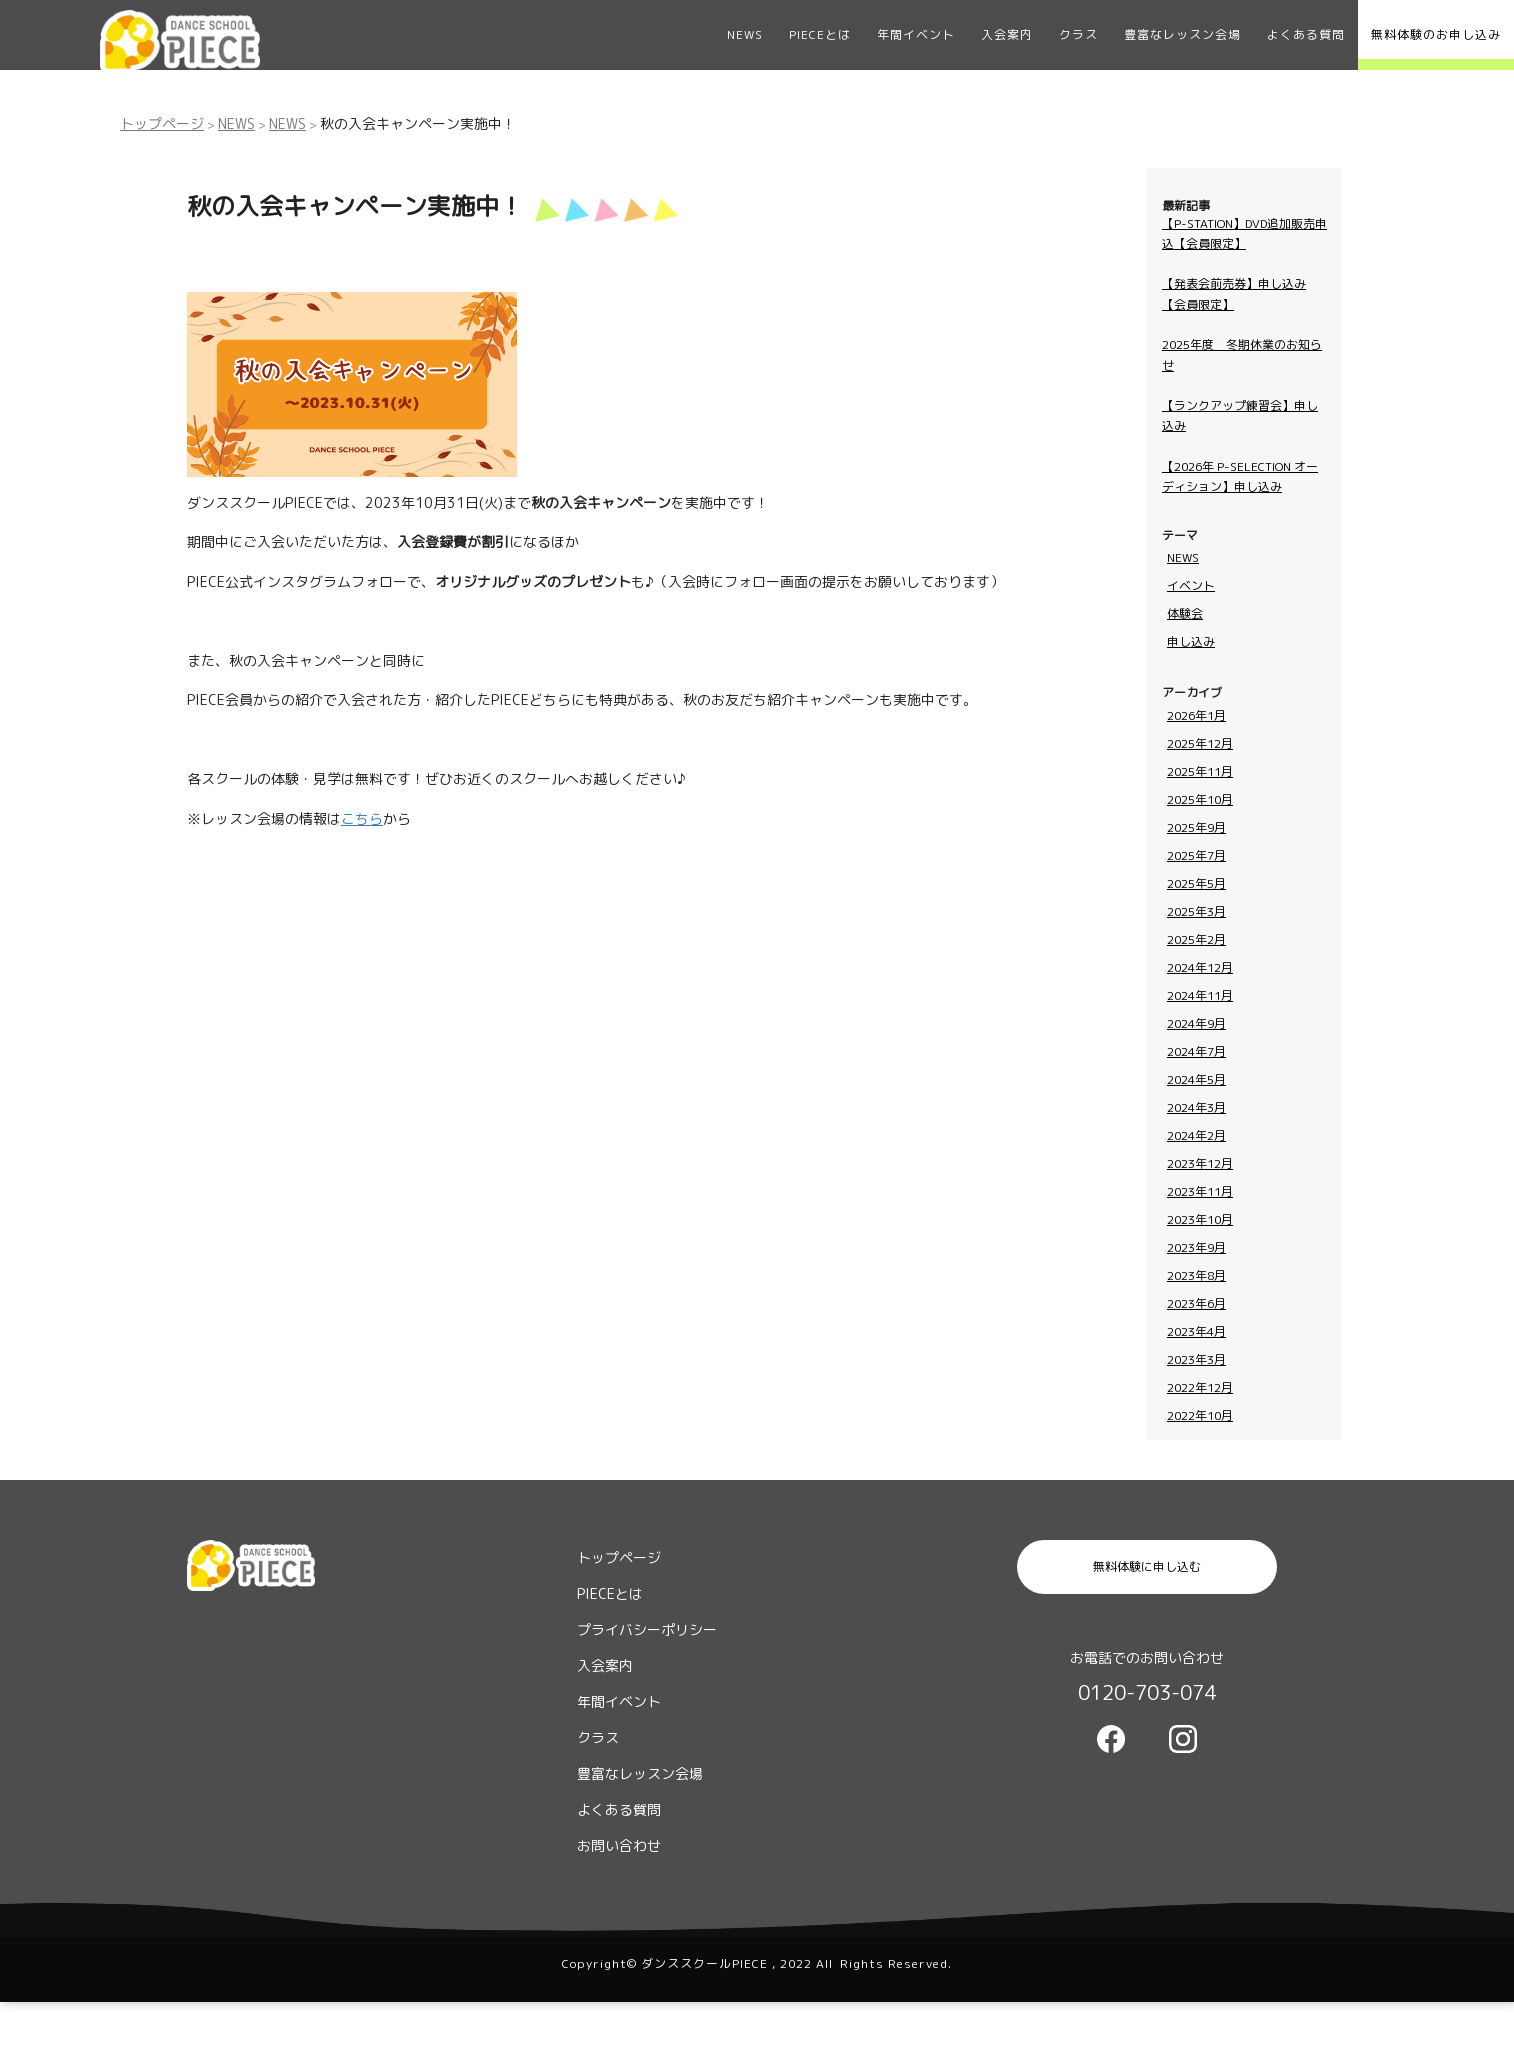 Image resolution: width=1514 pixels, height=2052 pixels. What do you see at coordinates (1242, 354) in the screenshot?
I see `2025年度 冬期休業のお知らせ` at bounding box center [1242, 354].